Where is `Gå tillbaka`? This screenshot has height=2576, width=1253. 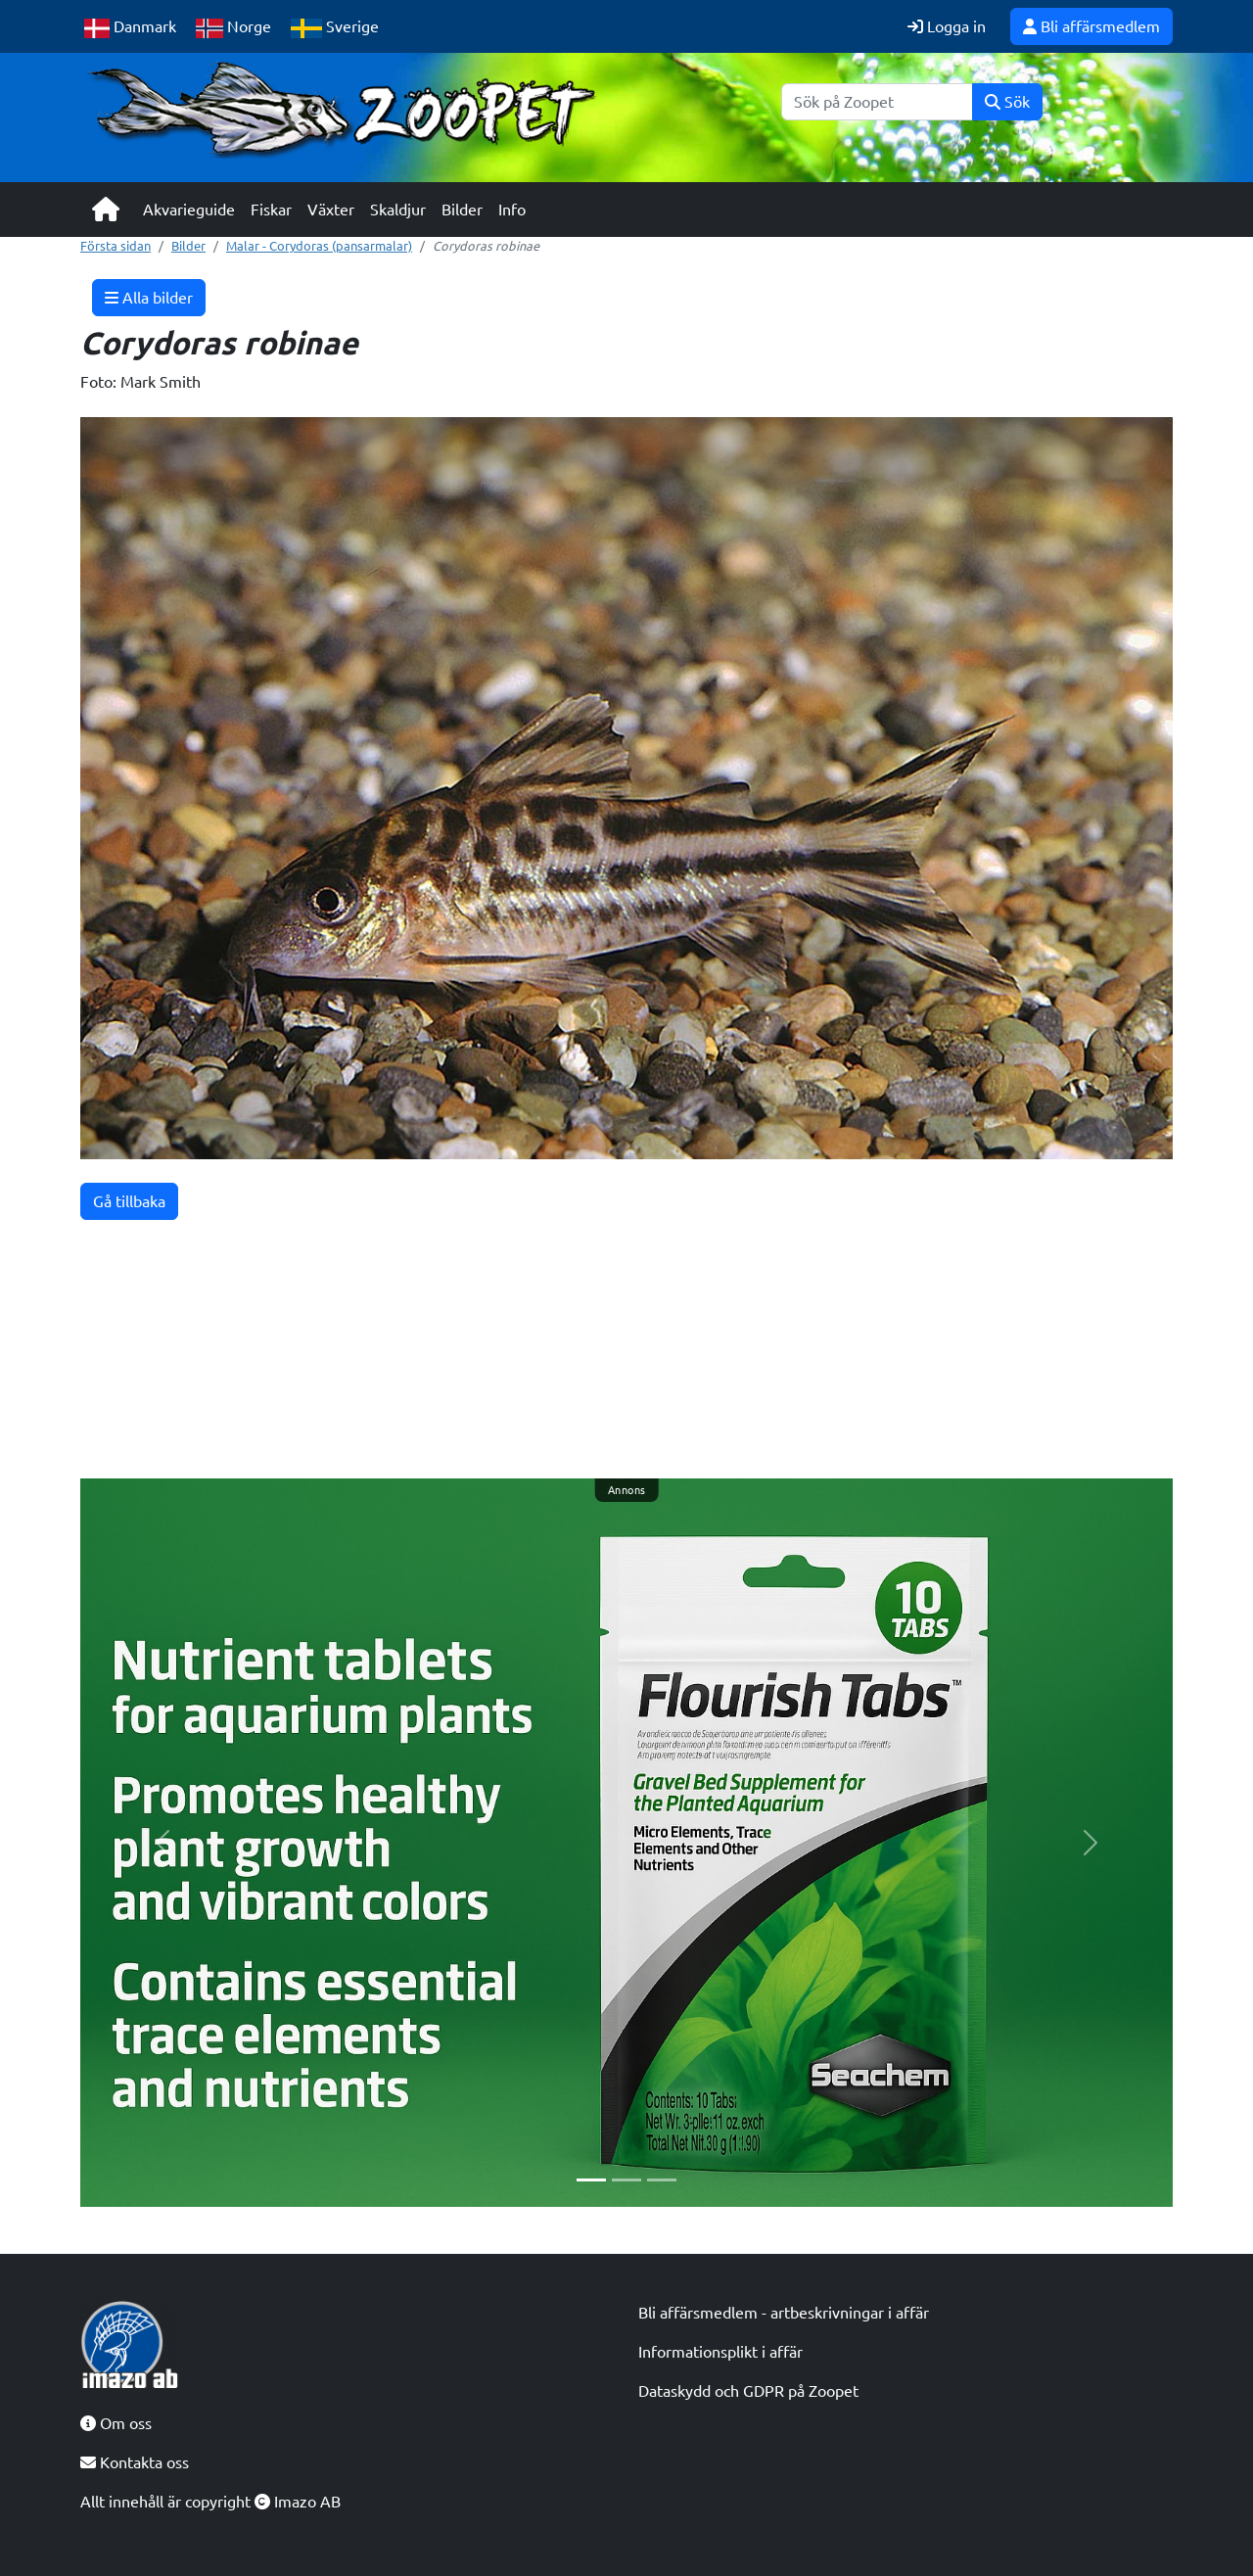 Gå tillbaka is located at coordinates (129, 1201).